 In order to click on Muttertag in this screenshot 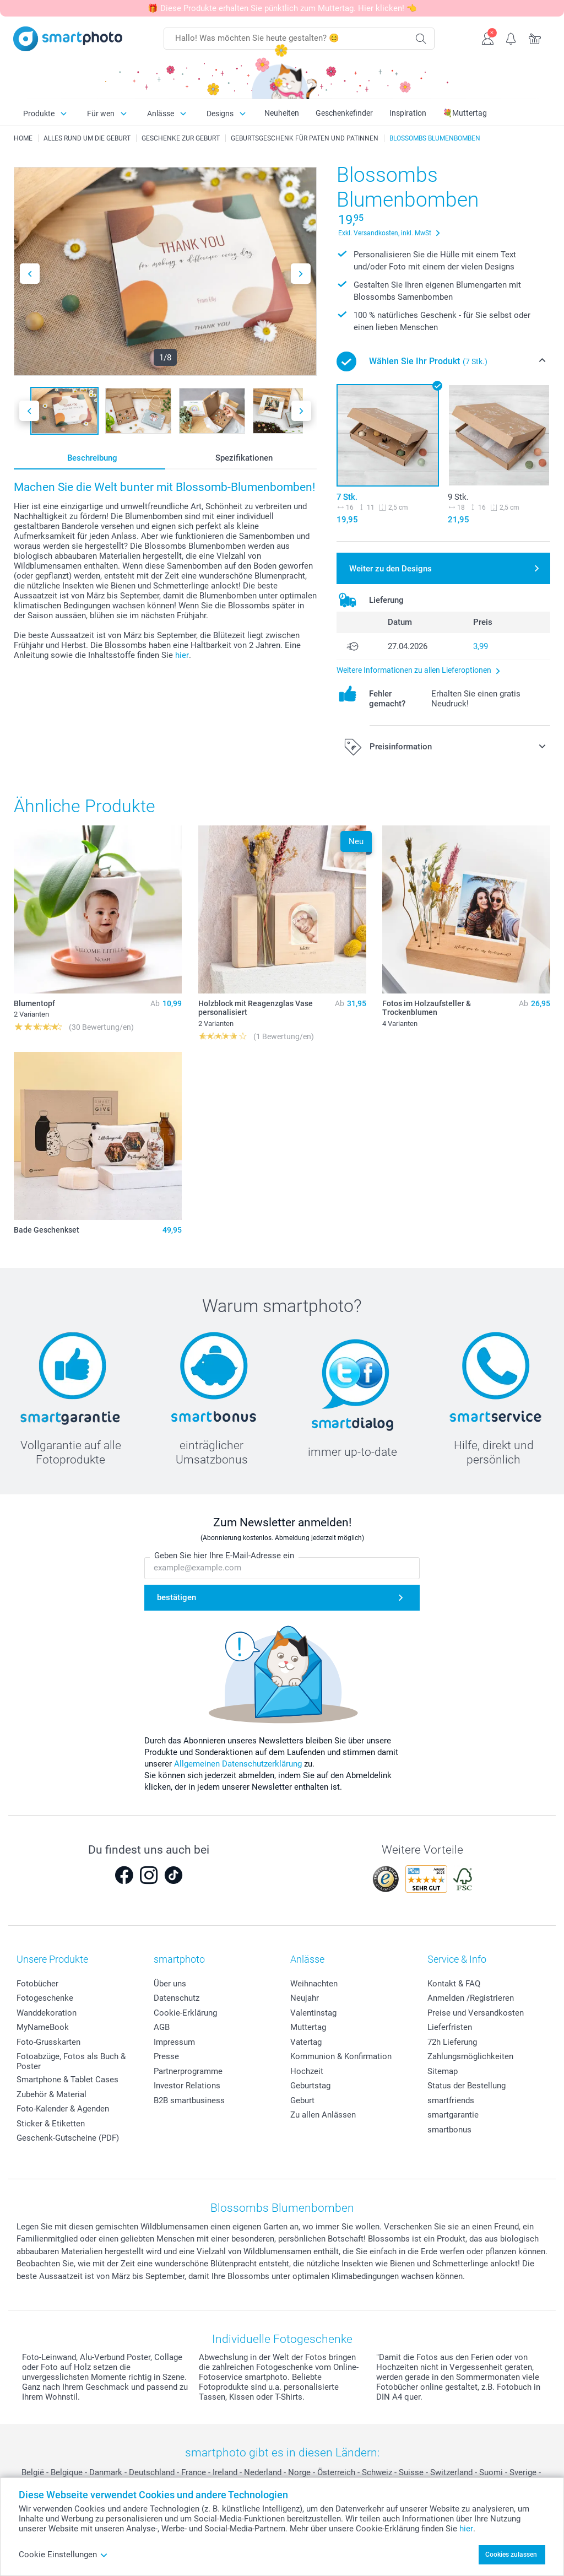, I will do `click(308, 2027)`.